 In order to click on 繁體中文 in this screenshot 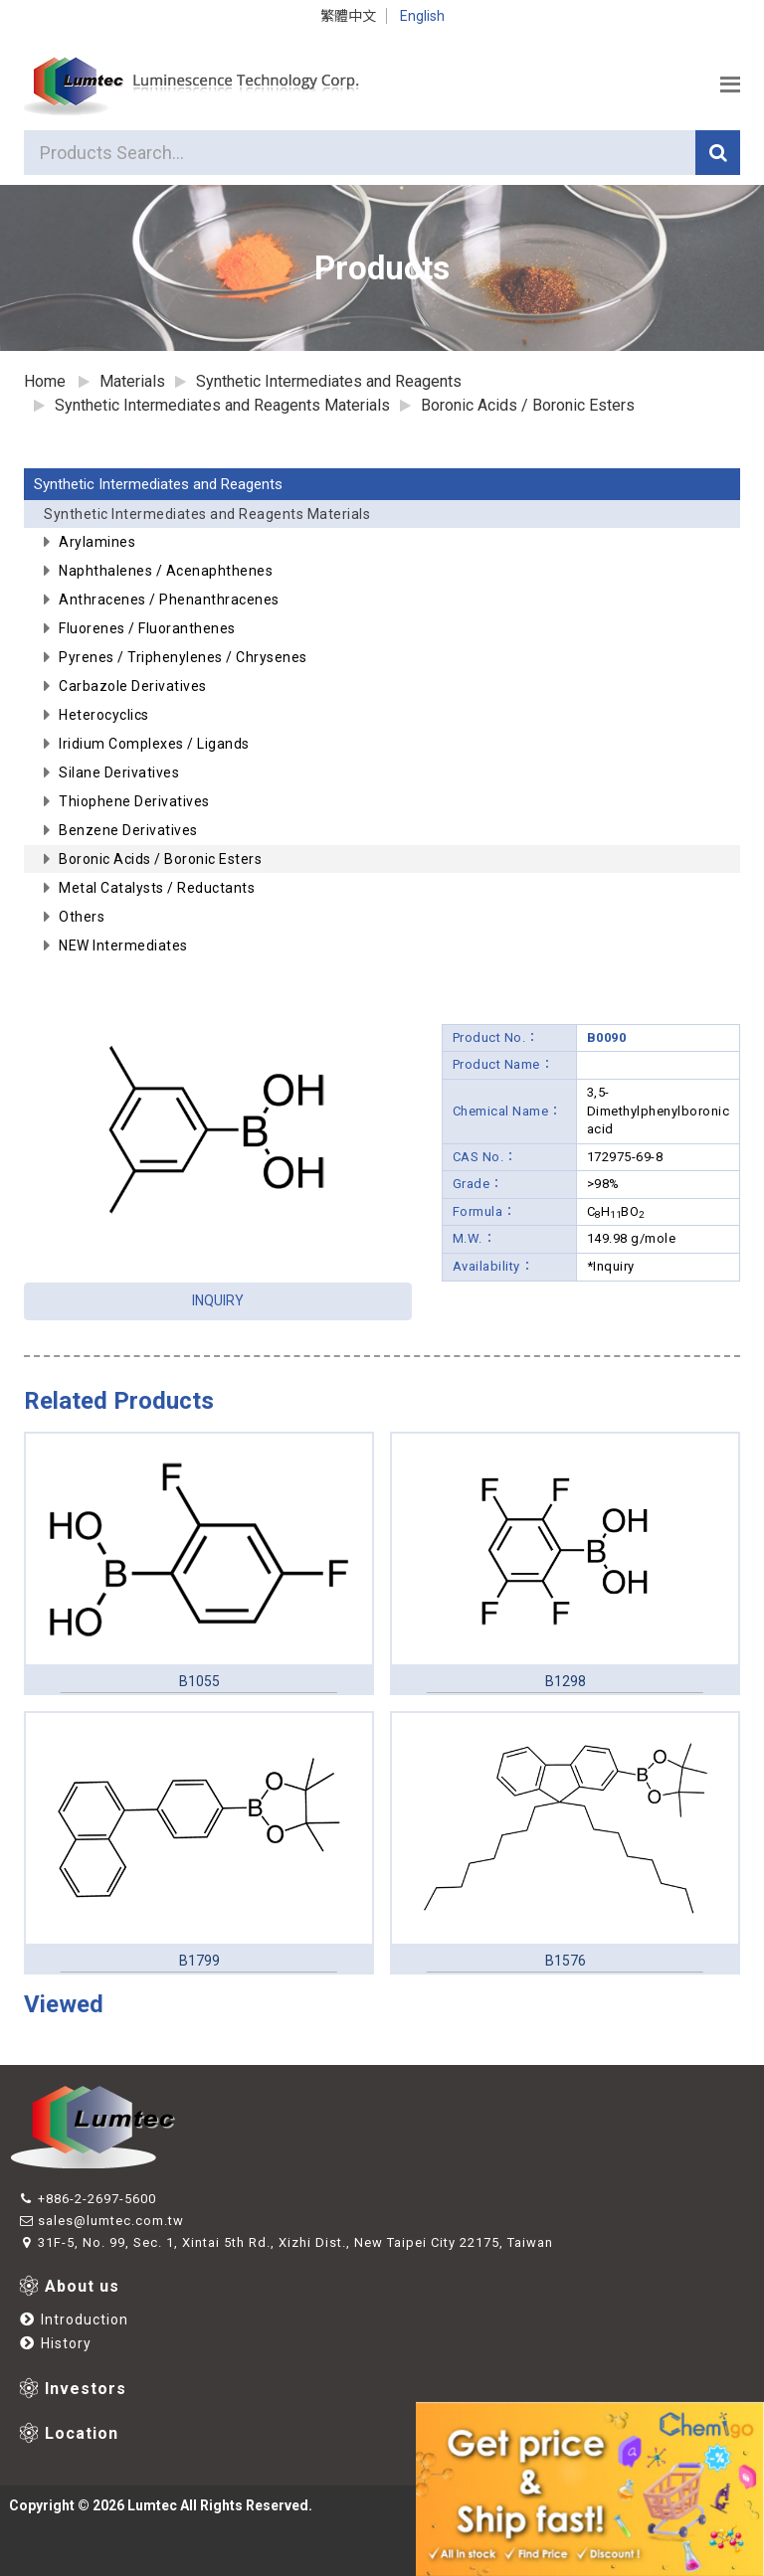, I will do `click(348, 16)`.